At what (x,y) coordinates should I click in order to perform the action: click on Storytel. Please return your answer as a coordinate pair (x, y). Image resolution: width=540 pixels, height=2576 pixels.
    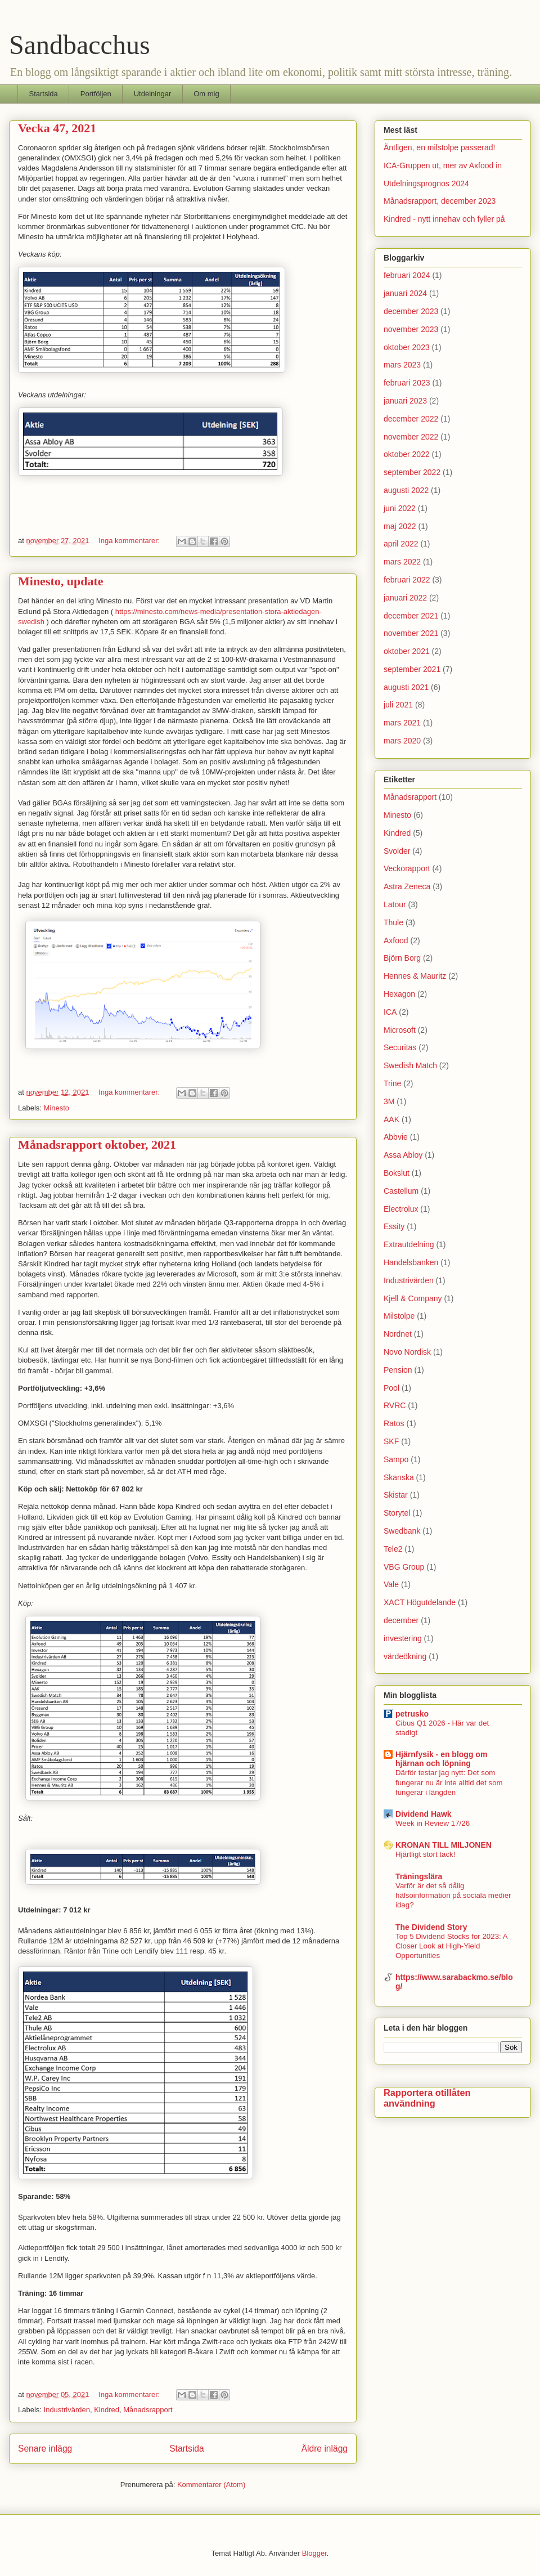
    Looking at the image, I should click on (397, 1512).